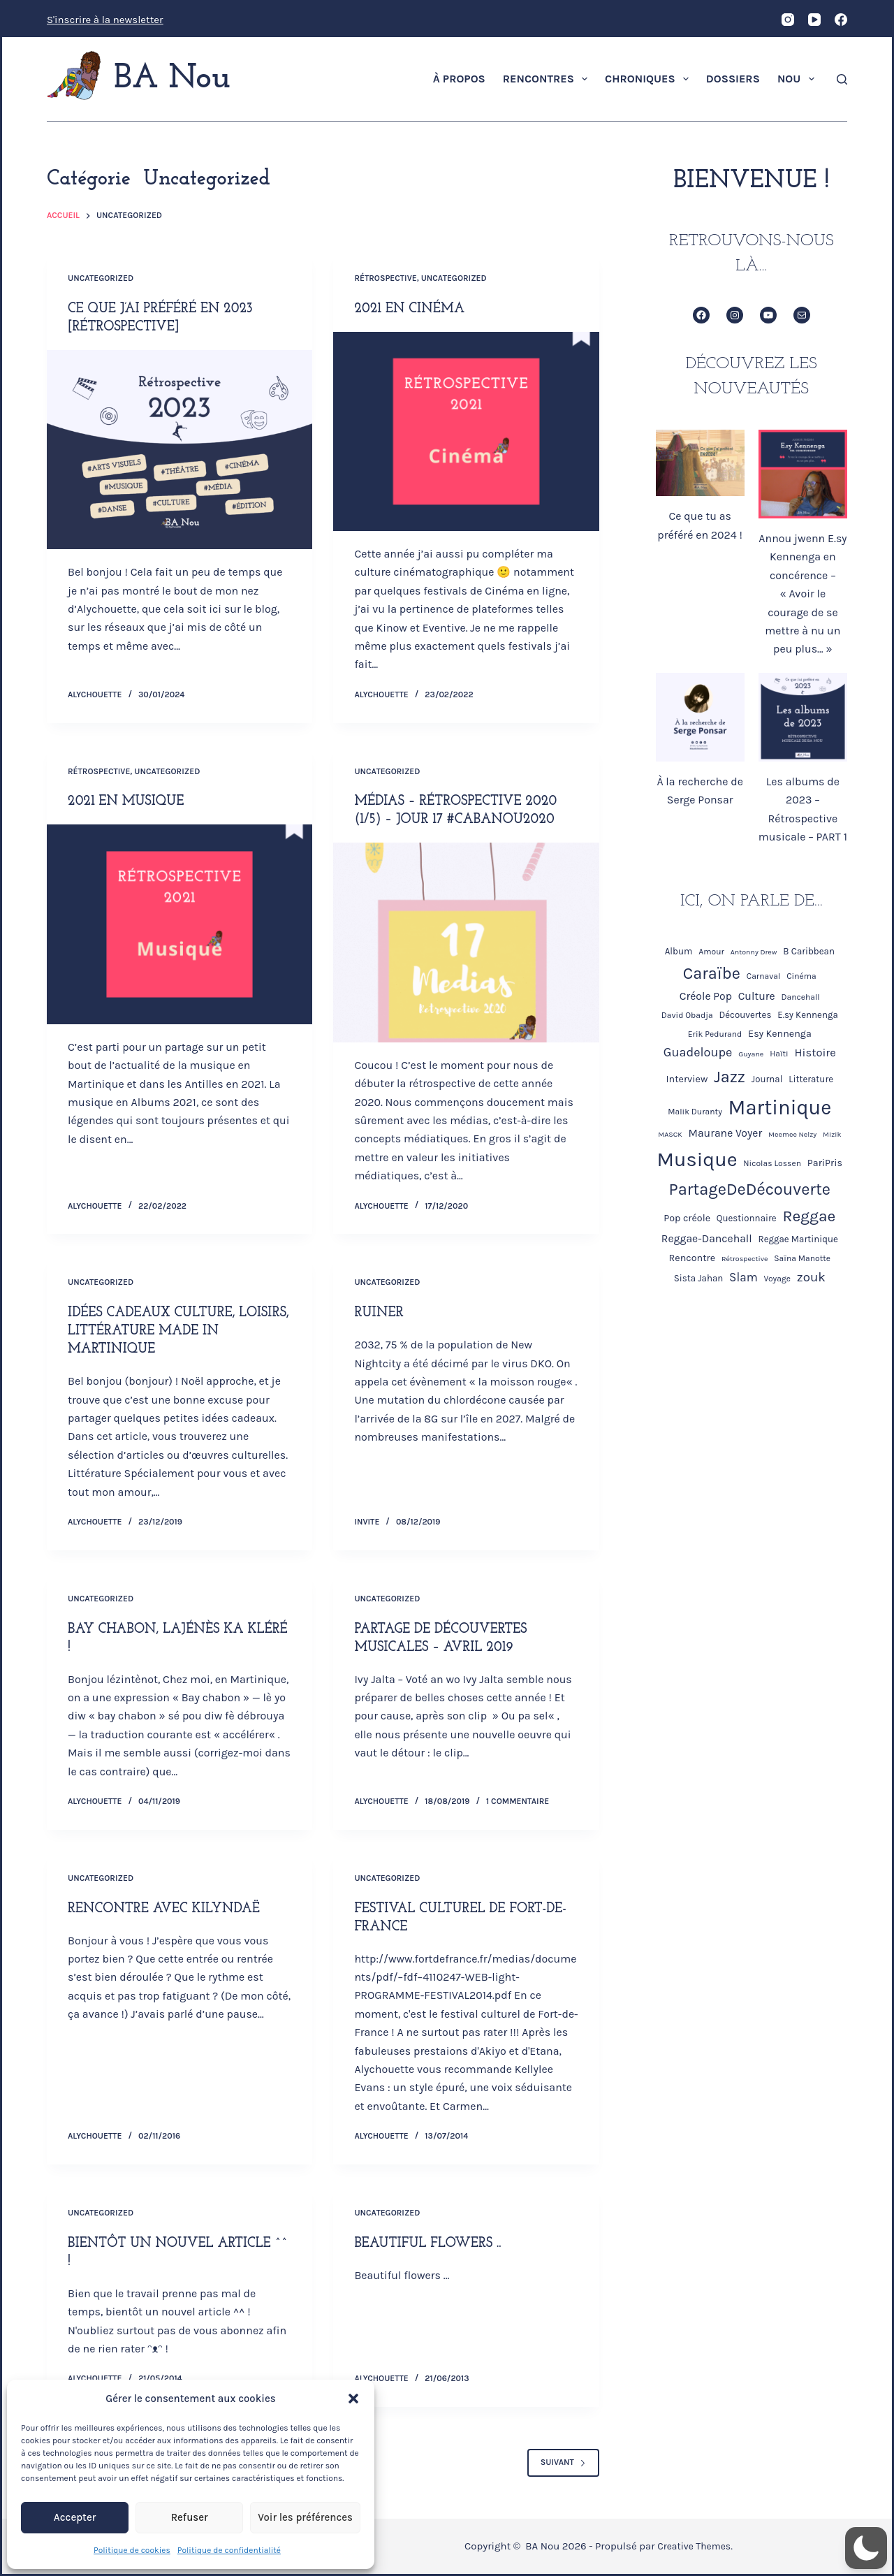  What do you see at coordinates (548, 79) in the screenshot?
I see `Rencontres` at bounding box center [548, 79].